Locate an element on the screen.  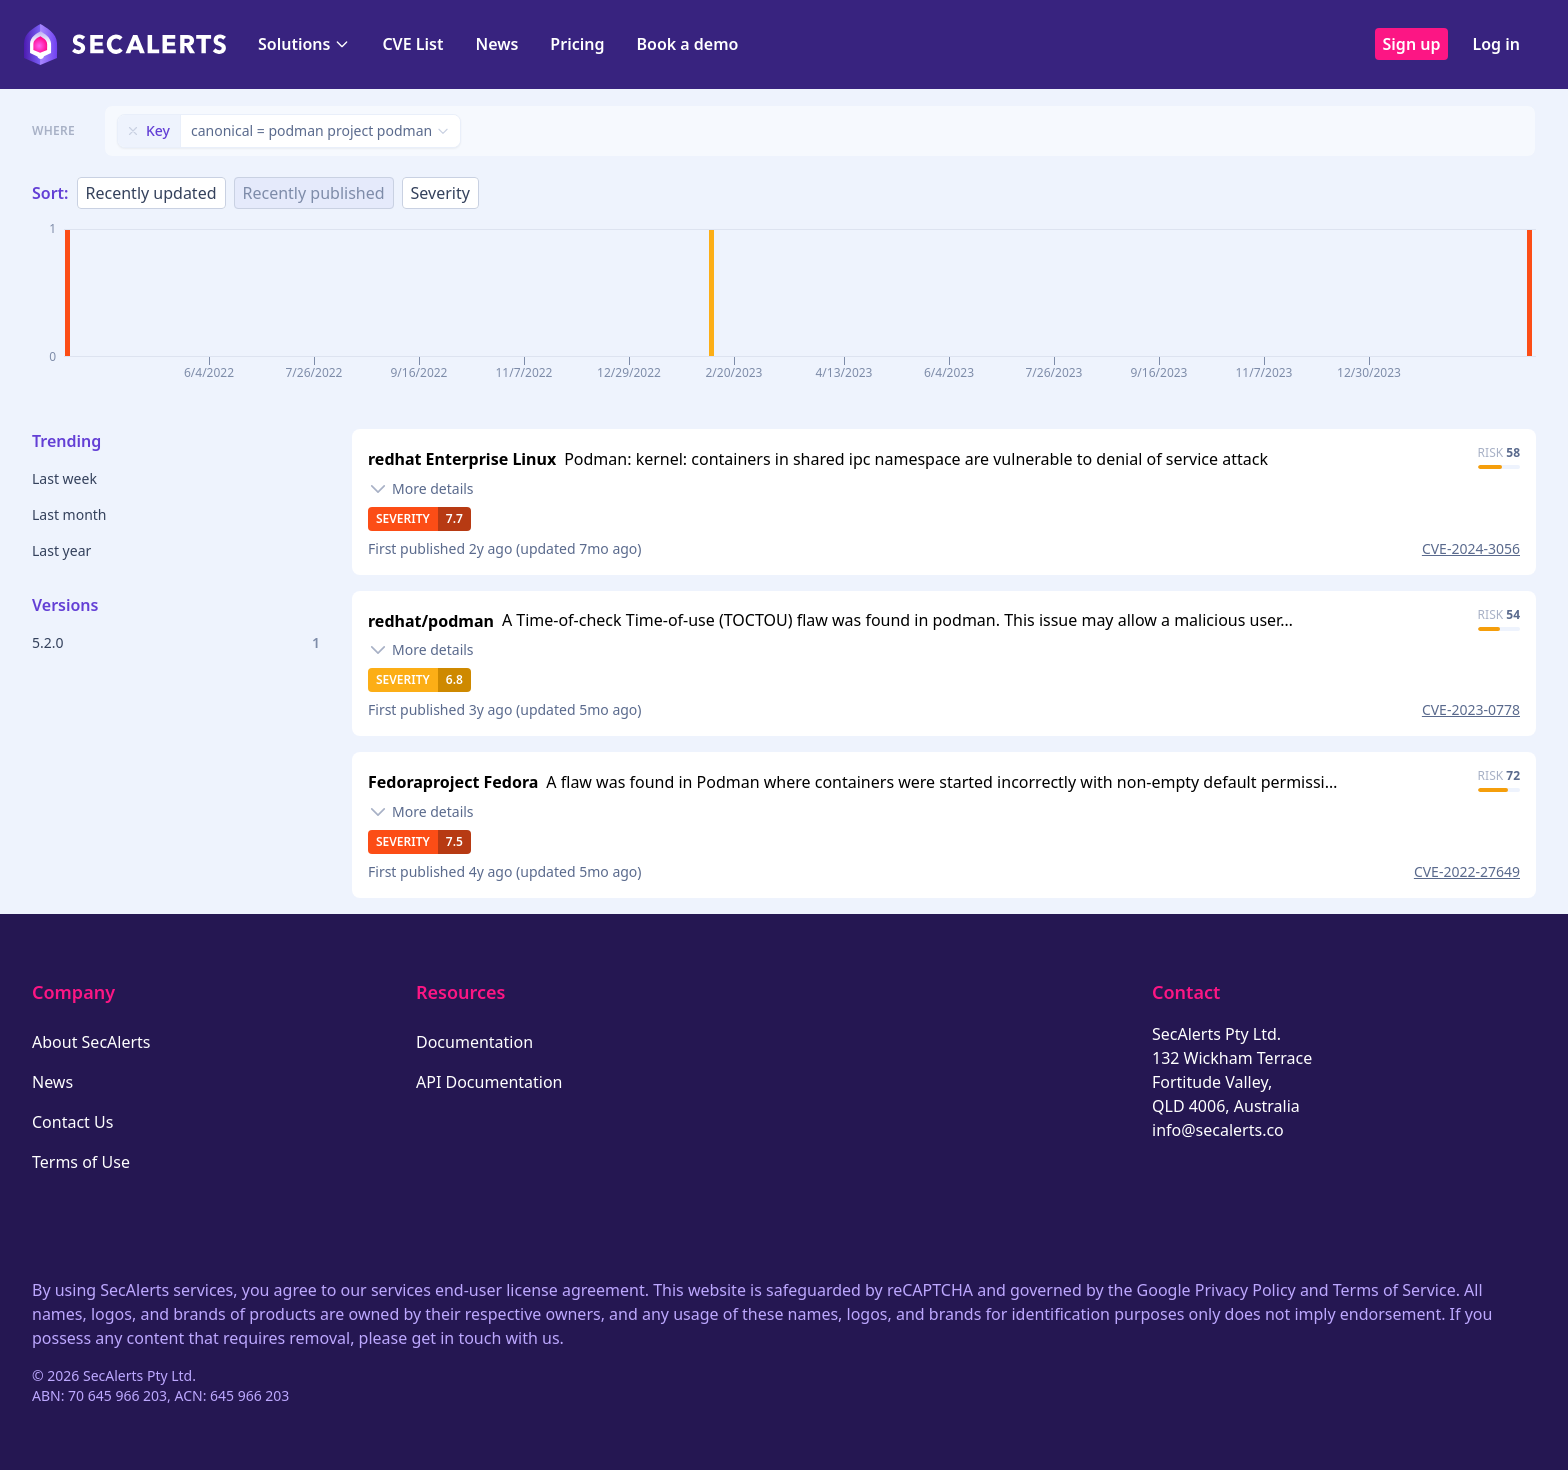
Sign up is located at coordinates (1412, 44).